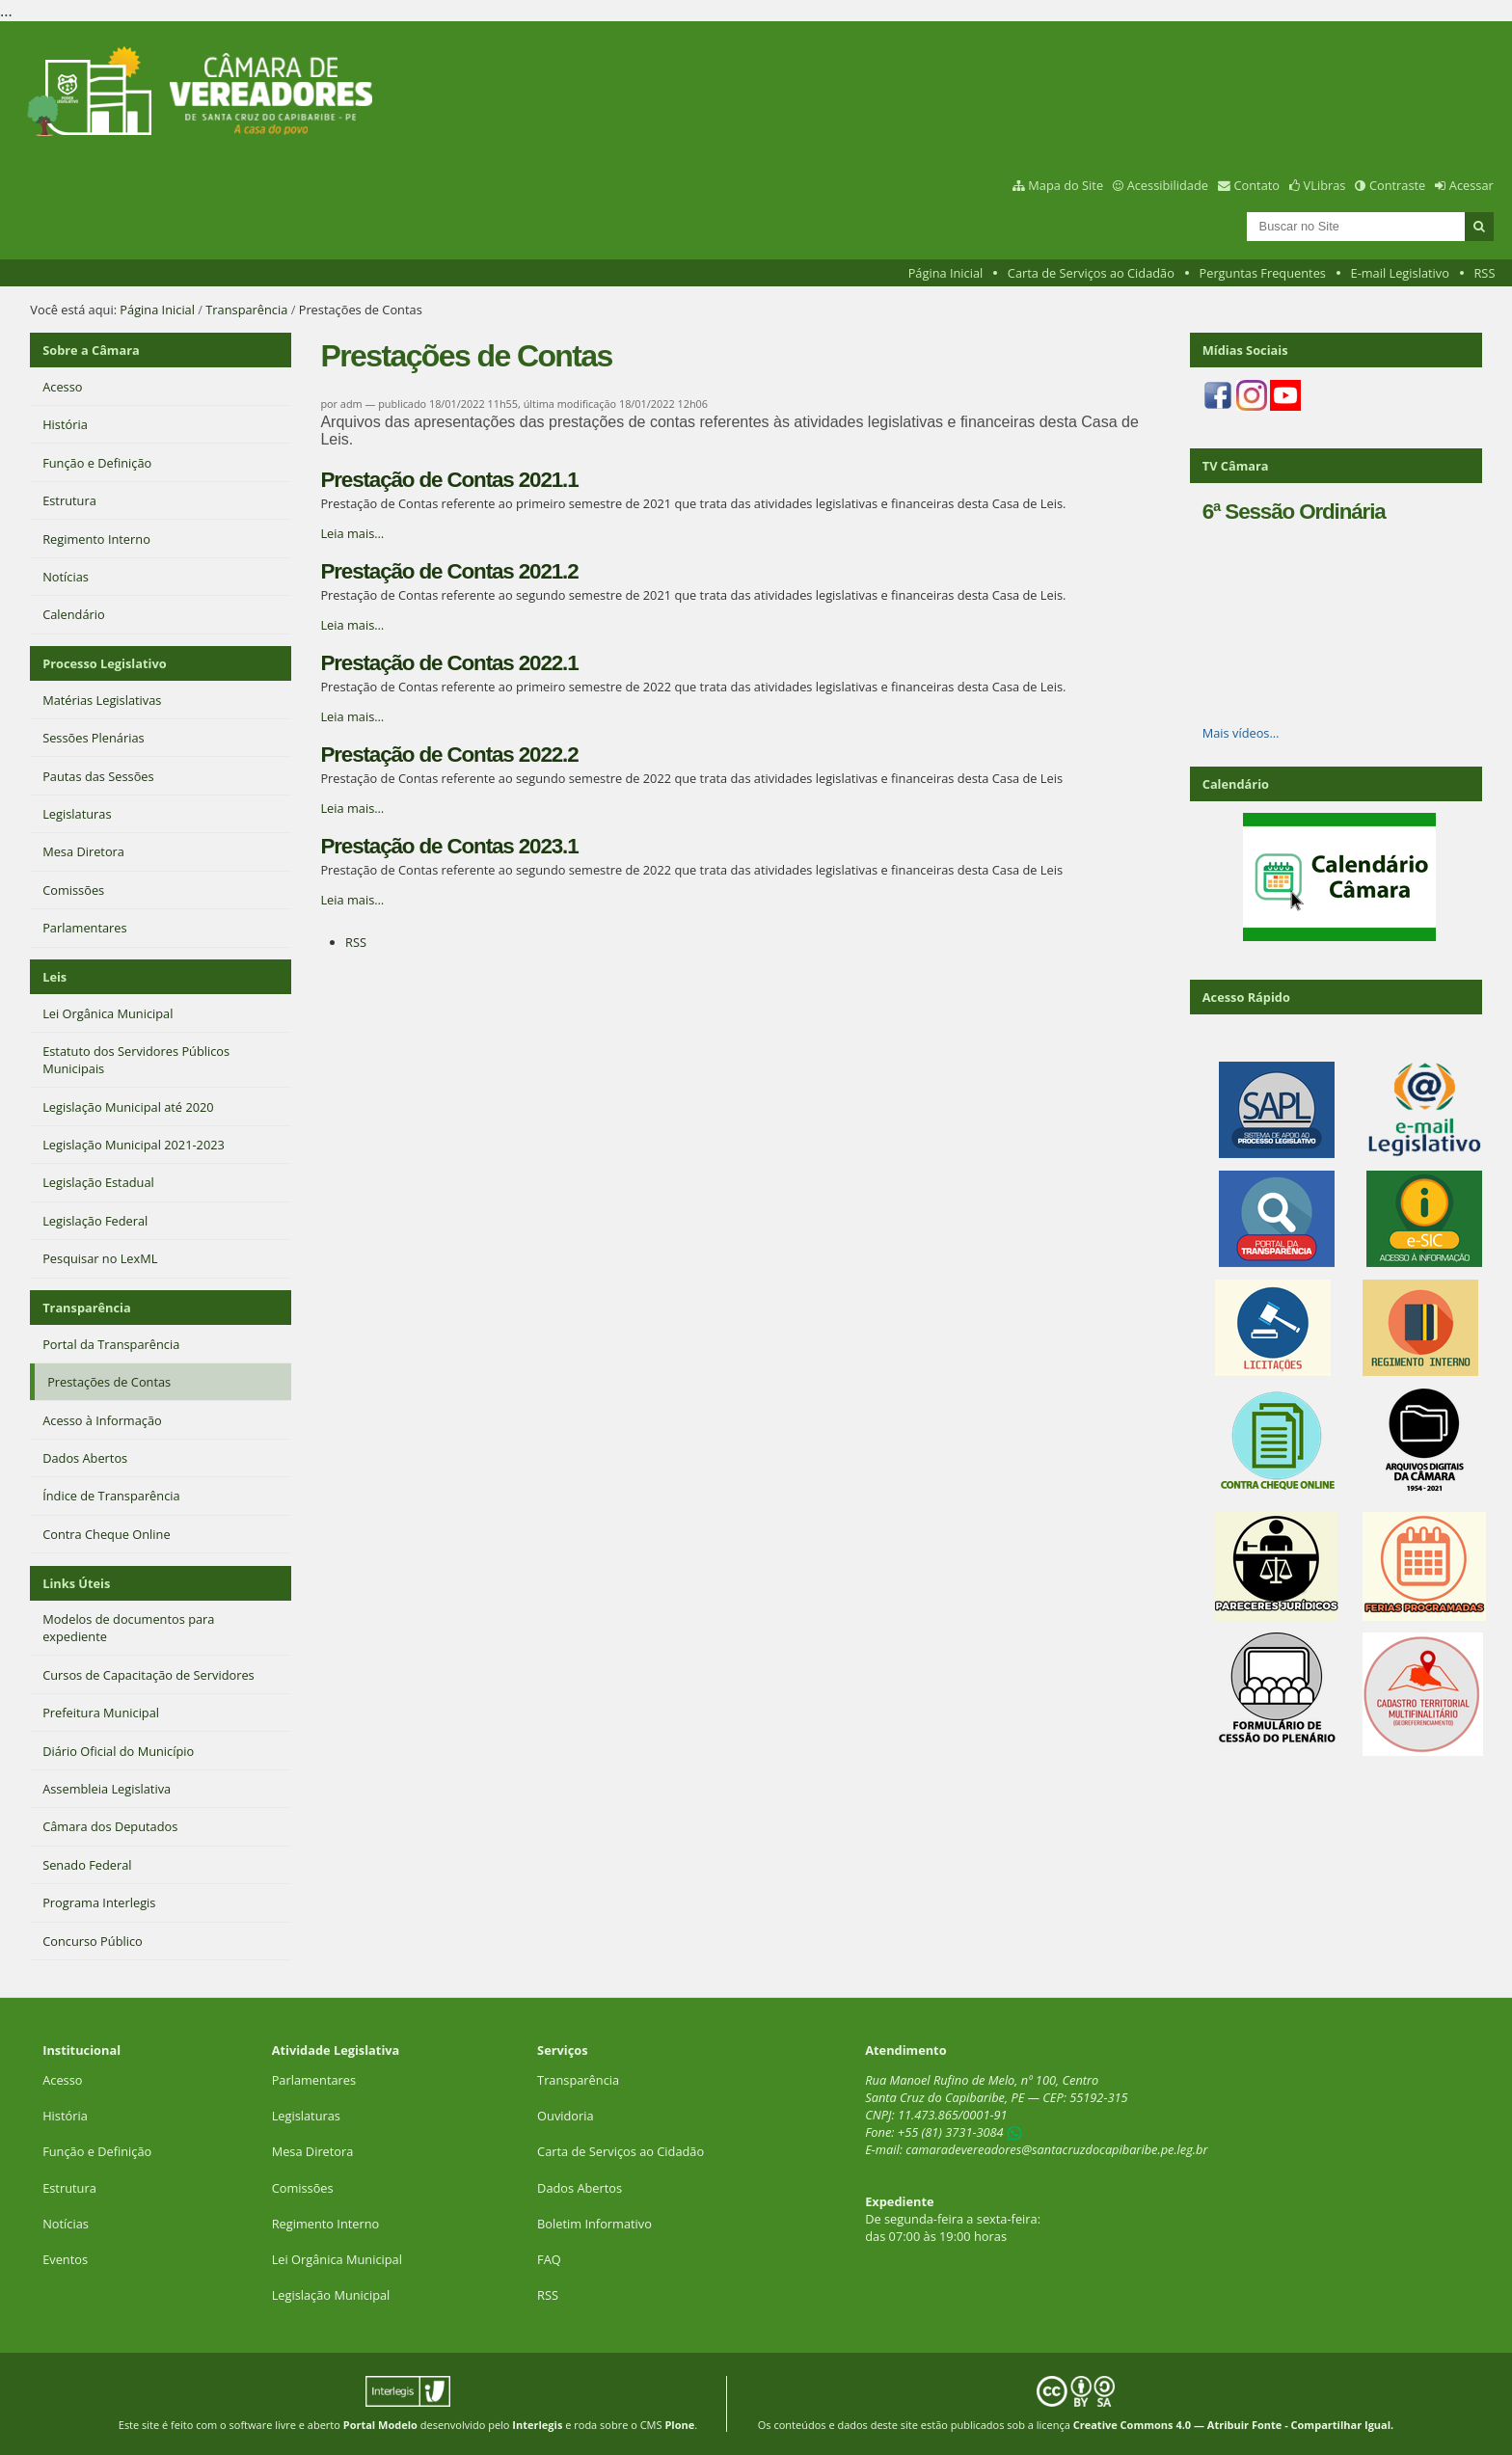 The image size is (1512, 2455). I want to click on Prestação de Contas 2022.2, so click(449, 754).